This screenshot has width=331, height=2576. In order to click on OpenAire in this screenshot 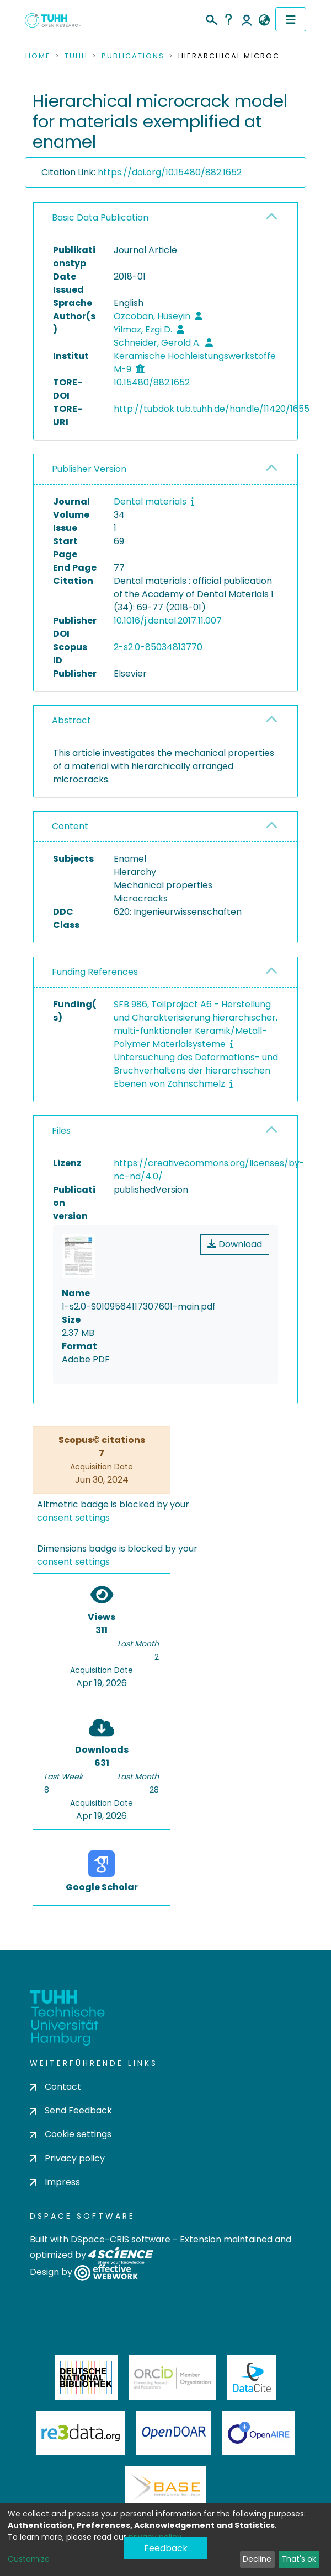, I will do `click(259, 2433)`.